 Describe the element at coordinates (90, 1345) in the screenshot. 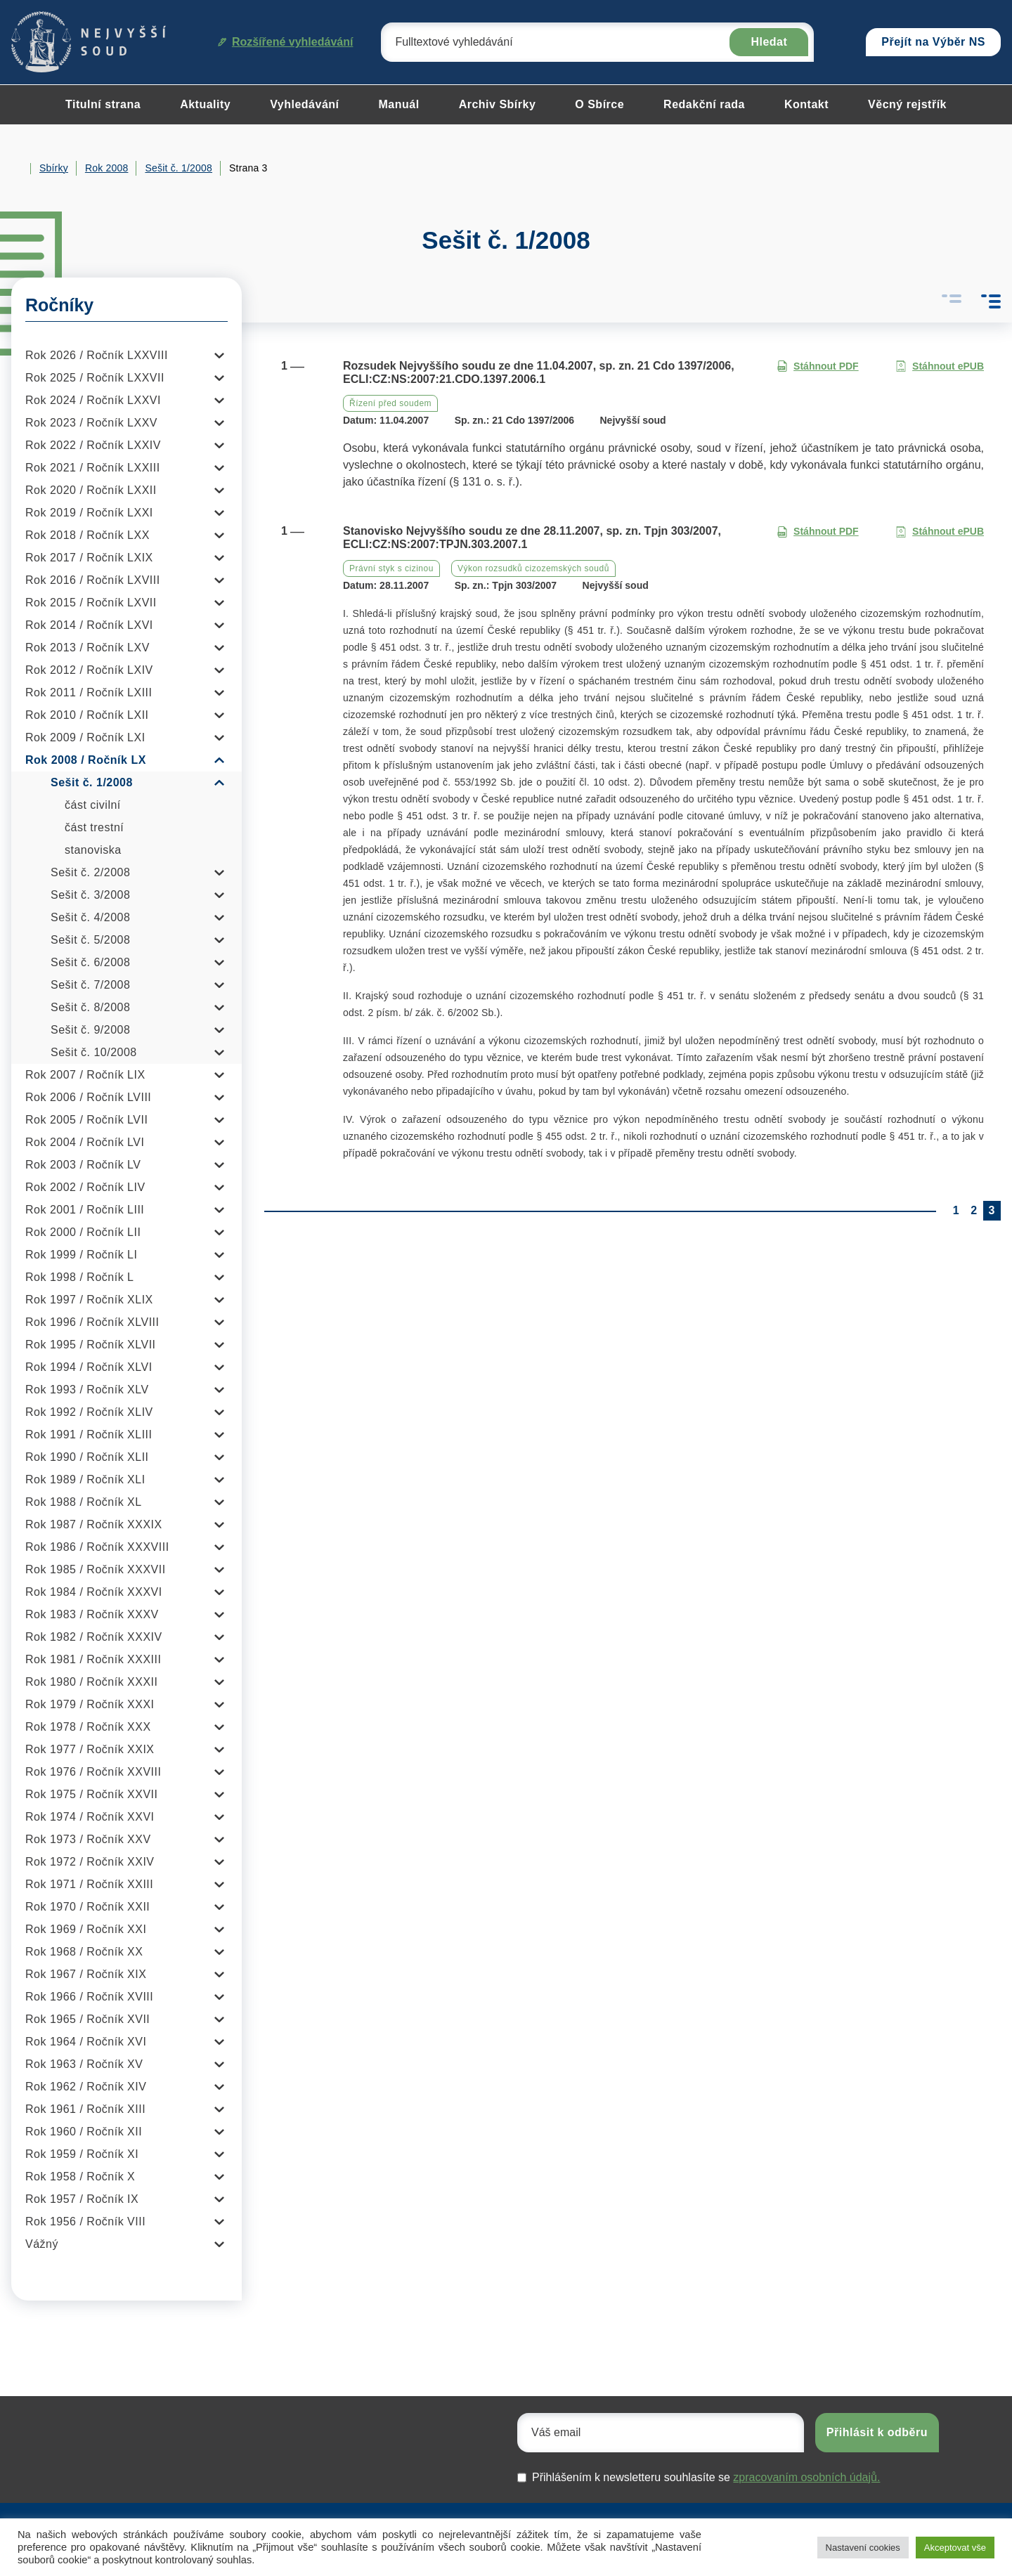

I see `Rok 1995 / Ročník XLVII` at that location.